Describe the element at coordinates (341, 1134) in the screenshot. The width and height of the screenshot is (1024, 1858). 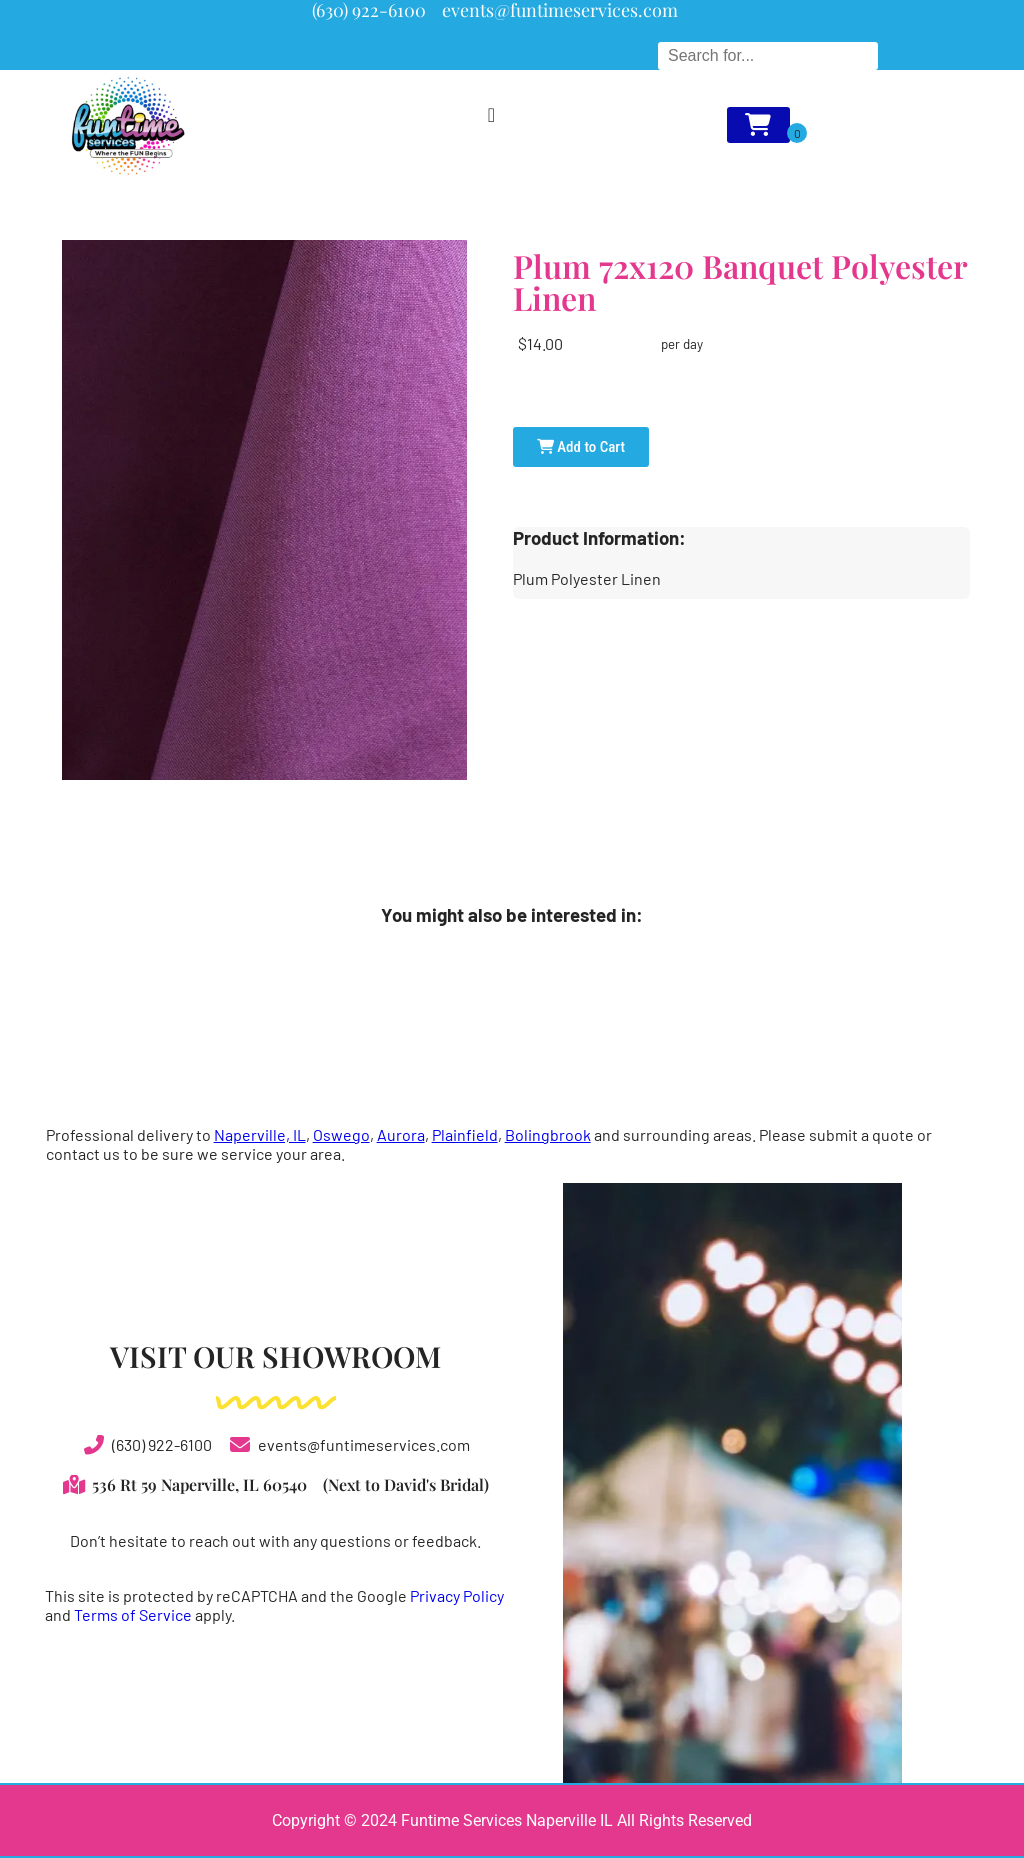
I see `Oswego` at that location.